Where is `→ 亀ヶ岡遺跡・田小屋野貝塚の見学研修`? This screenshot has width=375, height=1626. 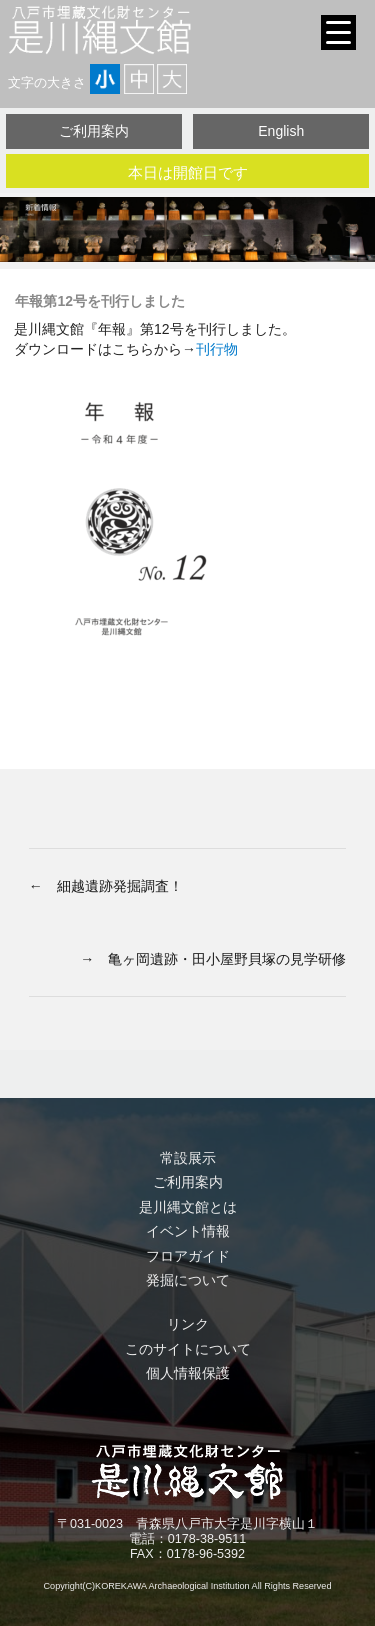 → 亀ヶ岡遺跡・田小屋野貝塚の見学研修 is located at coordinates (213, 959).